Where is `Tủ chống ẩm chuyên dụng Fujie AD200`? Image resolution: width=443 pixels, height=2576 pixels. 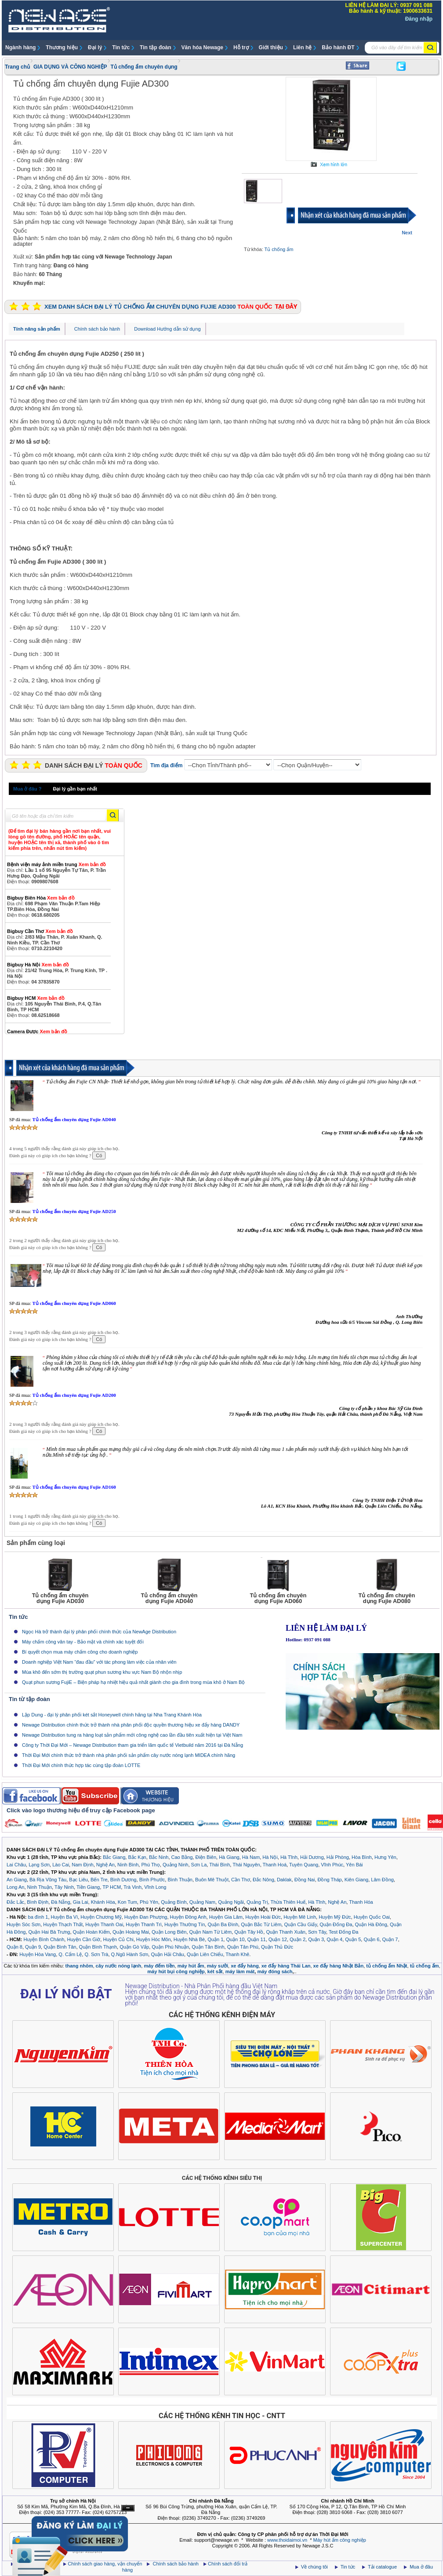 Tủ chống ẩm chuyên dụng Fujie AD200 is located at coordinates (74, 1395).